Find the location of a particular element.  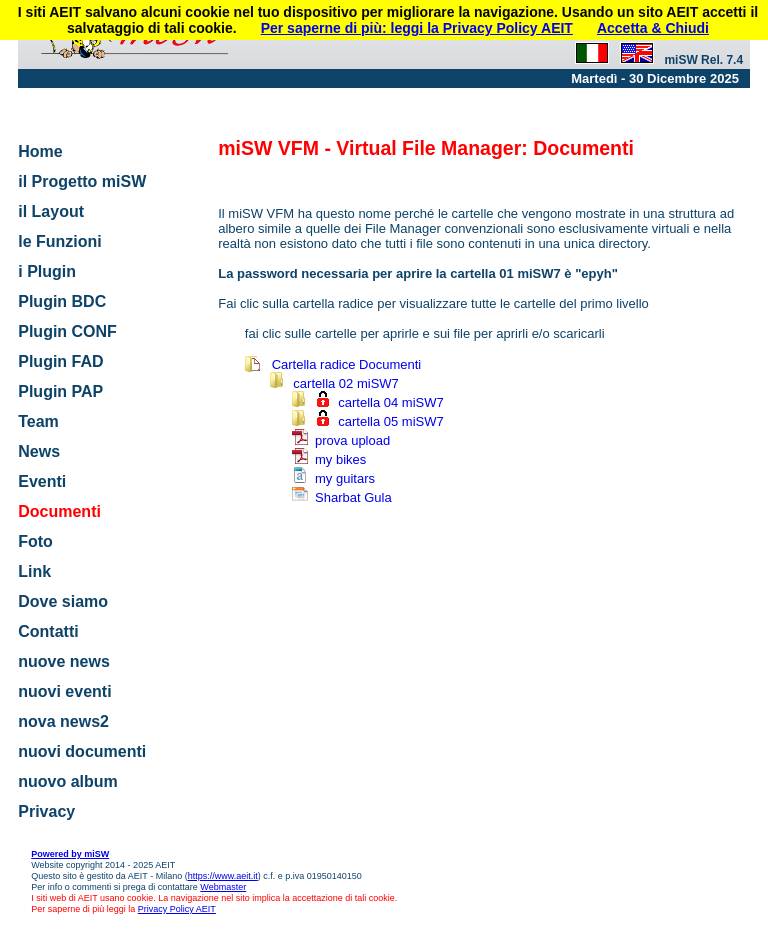

cartella 05 miSW7 is located at coordinates (390, 421).